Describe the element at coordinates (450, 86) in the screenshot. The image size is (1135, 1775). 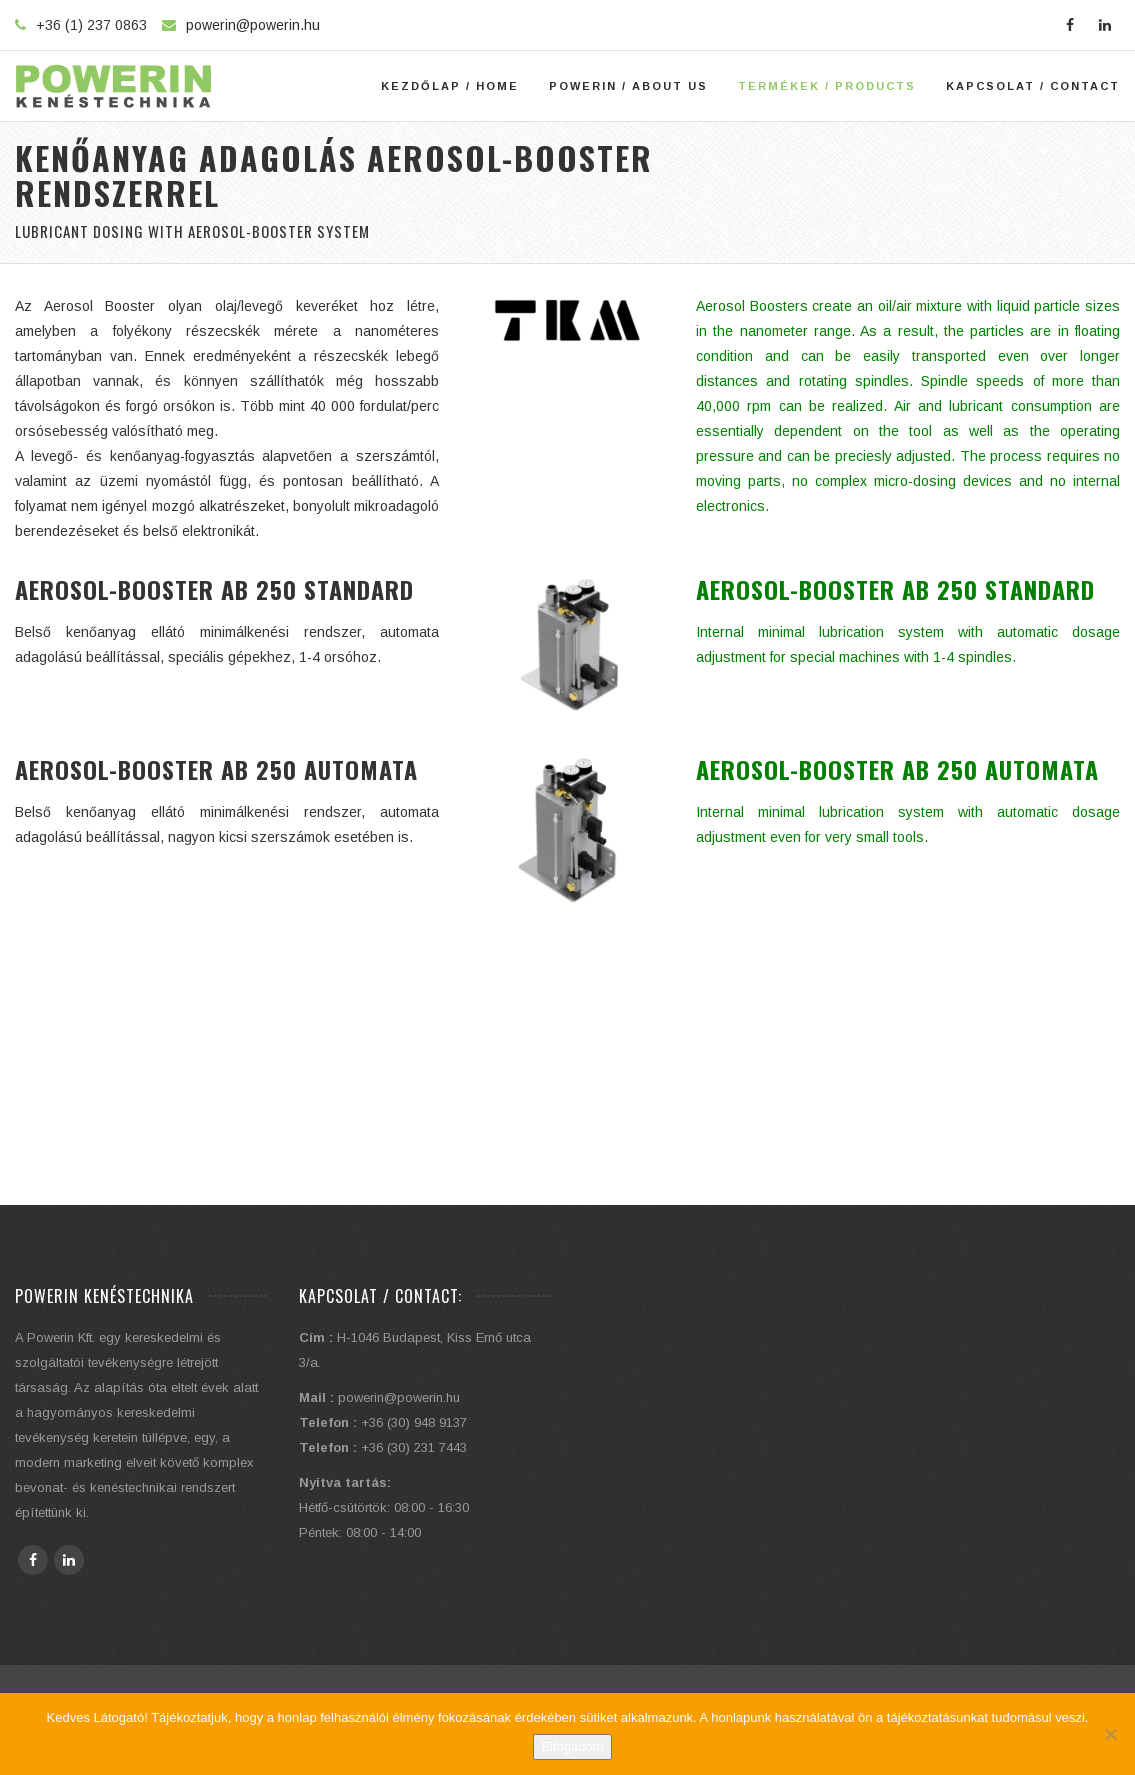
I see `Kezdőlap / Home` at that location.